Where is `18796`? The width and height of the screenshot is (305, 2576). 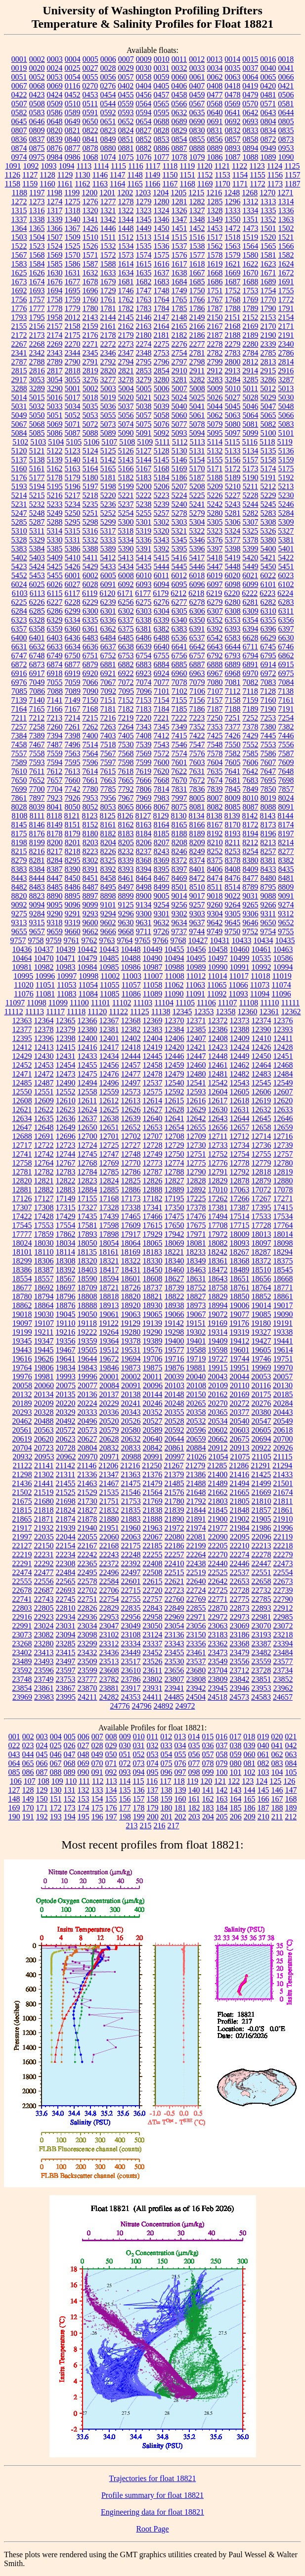 18796 is located at coordinates (66, 1296).